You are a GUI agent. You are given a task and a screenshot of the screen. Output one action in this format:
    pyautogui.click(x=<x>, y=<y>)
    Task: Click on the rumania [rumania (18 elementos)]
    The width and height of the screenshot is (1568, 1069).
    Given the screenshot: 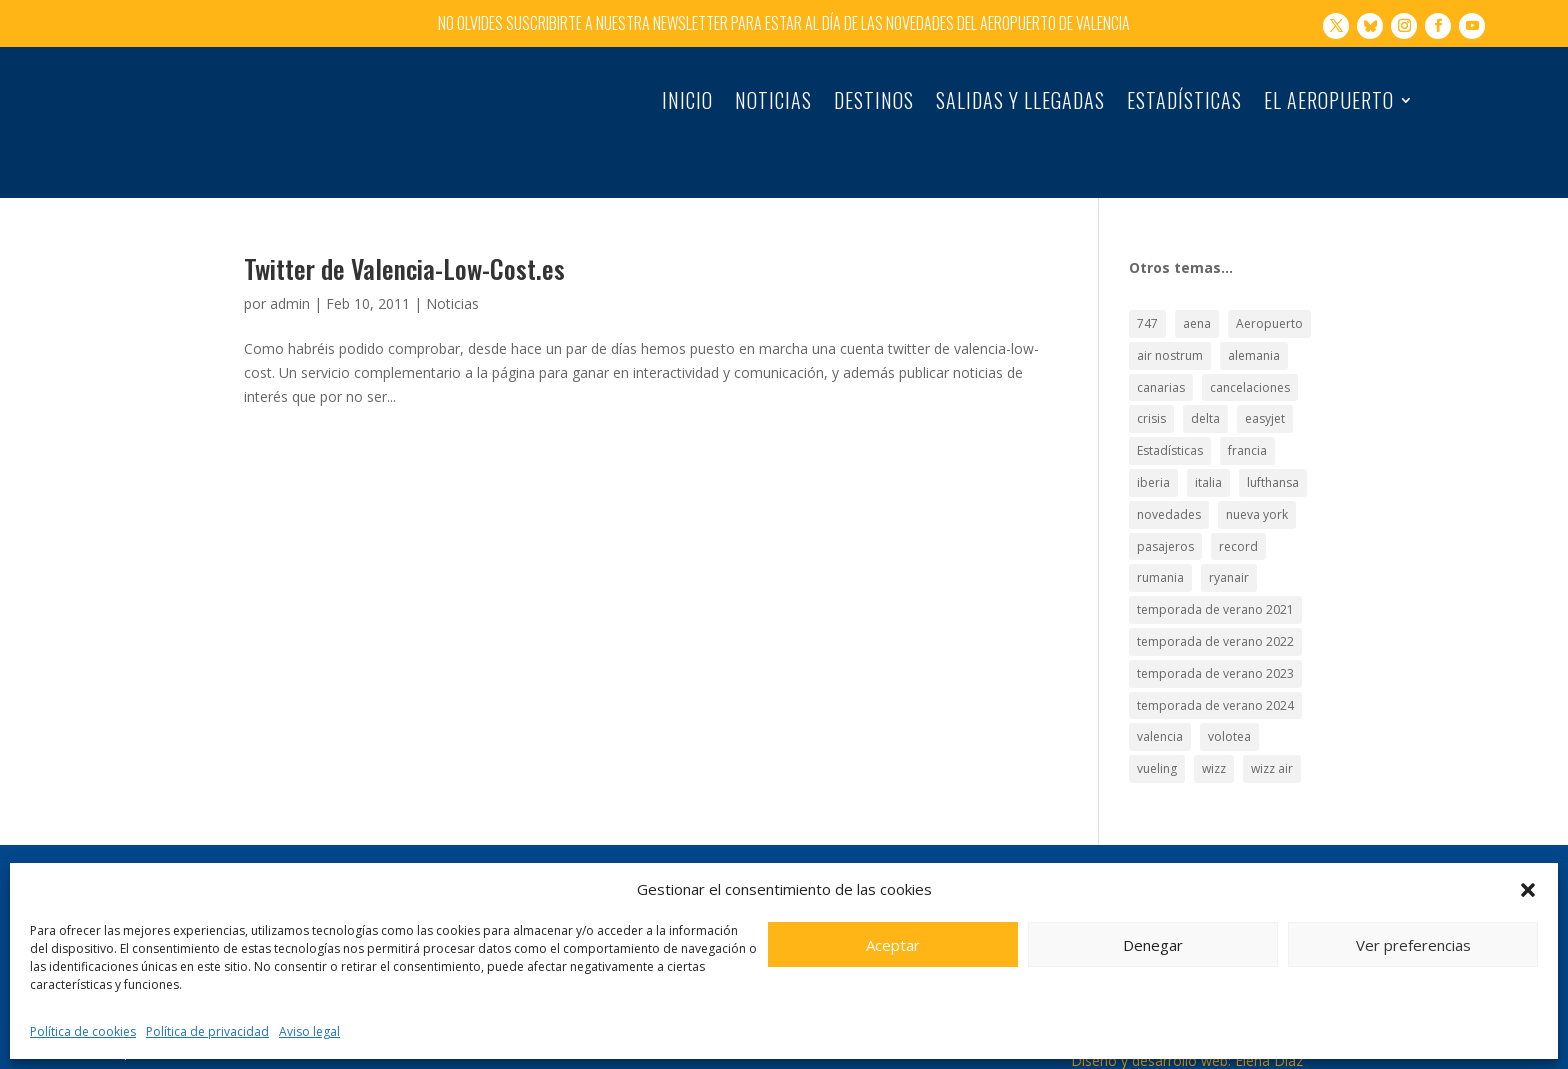 What is the action you would take?
    pyautogui.click(x=1160, y=535)
    